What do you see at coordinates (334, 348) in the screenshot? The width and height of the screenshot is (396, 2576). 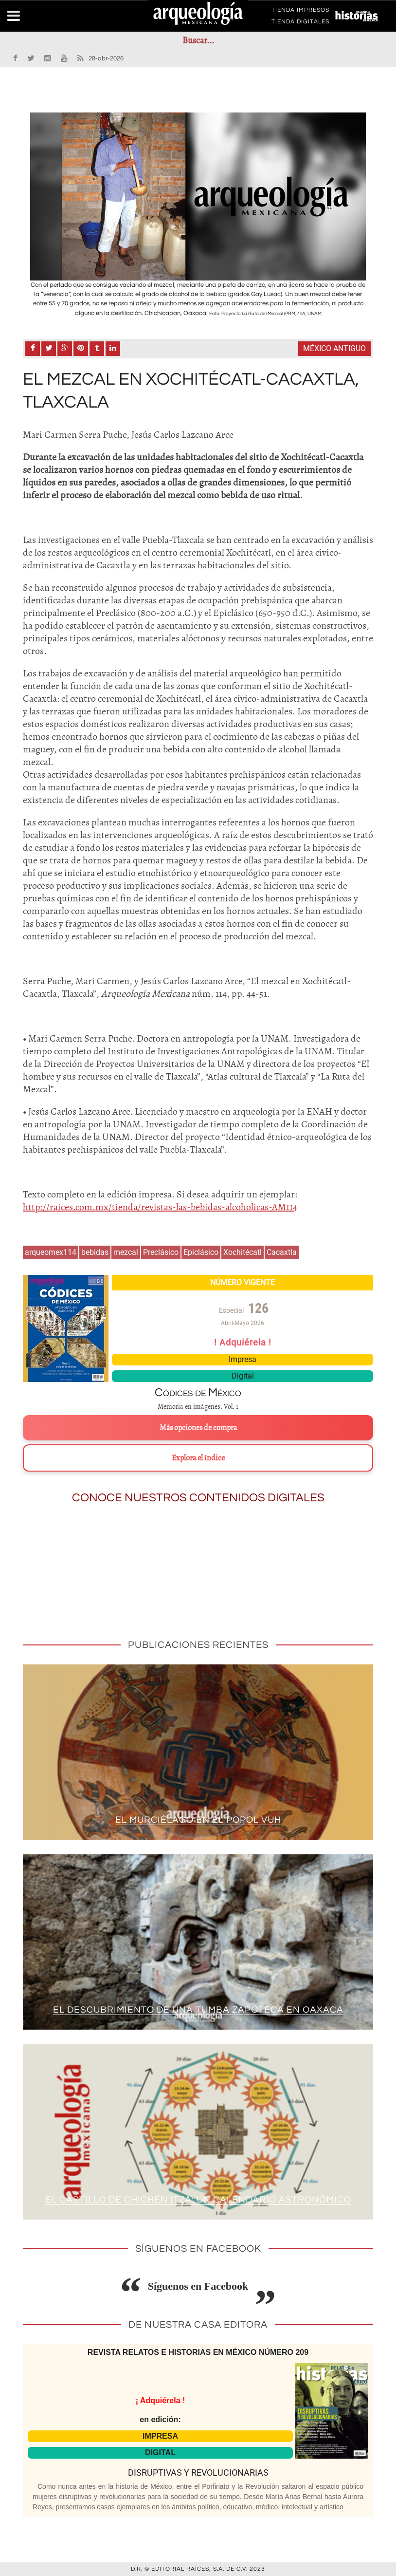 I see `México antiguo` at bounding box center [334, 348].